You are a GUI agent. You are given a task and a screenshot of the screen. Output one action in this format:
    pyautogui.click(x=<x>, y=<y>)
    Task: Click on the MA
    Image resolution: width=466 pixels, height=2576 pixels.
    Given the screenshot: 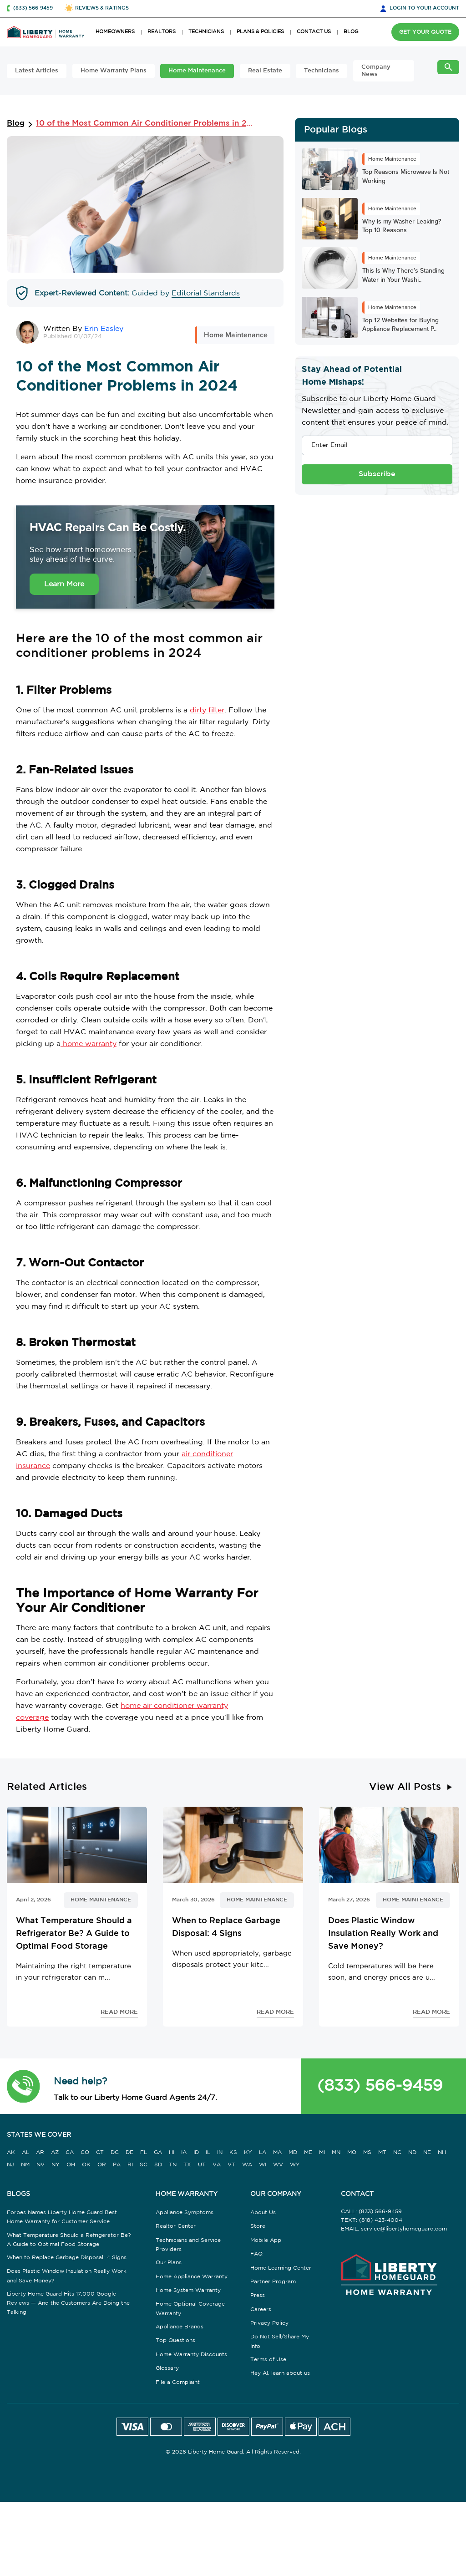 What is the action you would take?
    pyautogui.click(x=277, y=2152)
    